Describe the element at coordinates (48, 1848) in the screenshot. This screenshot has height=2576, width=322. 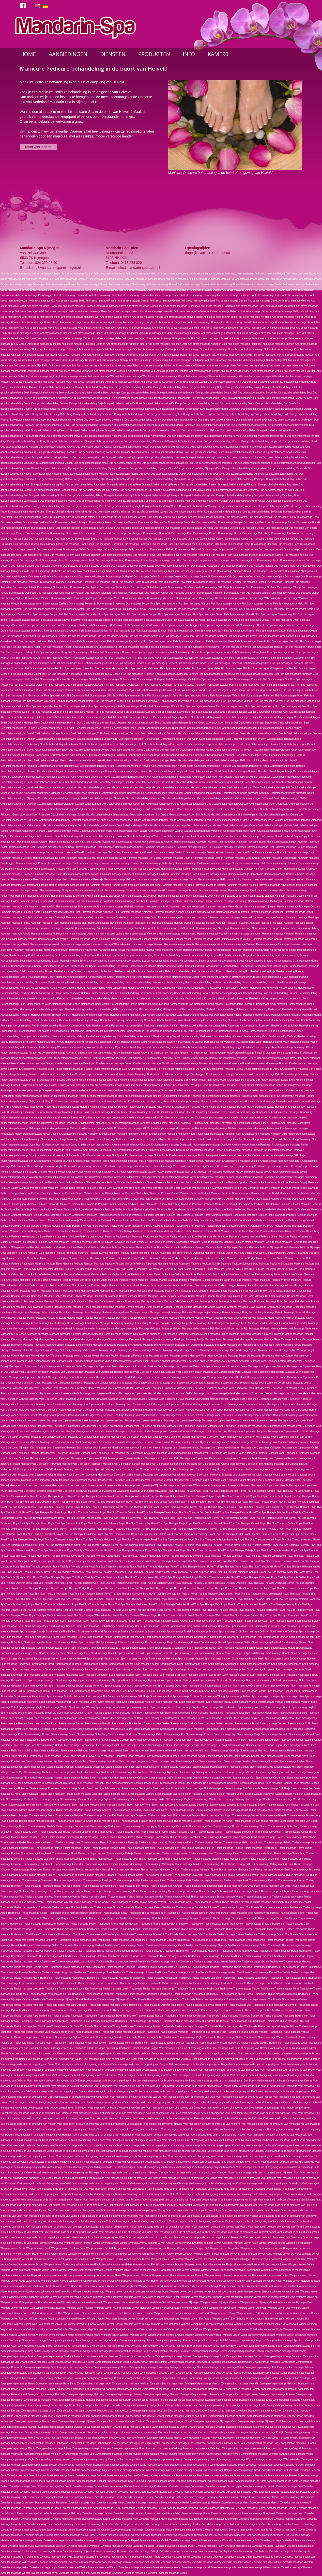
I see `Thaise massage Hernen` at that location.